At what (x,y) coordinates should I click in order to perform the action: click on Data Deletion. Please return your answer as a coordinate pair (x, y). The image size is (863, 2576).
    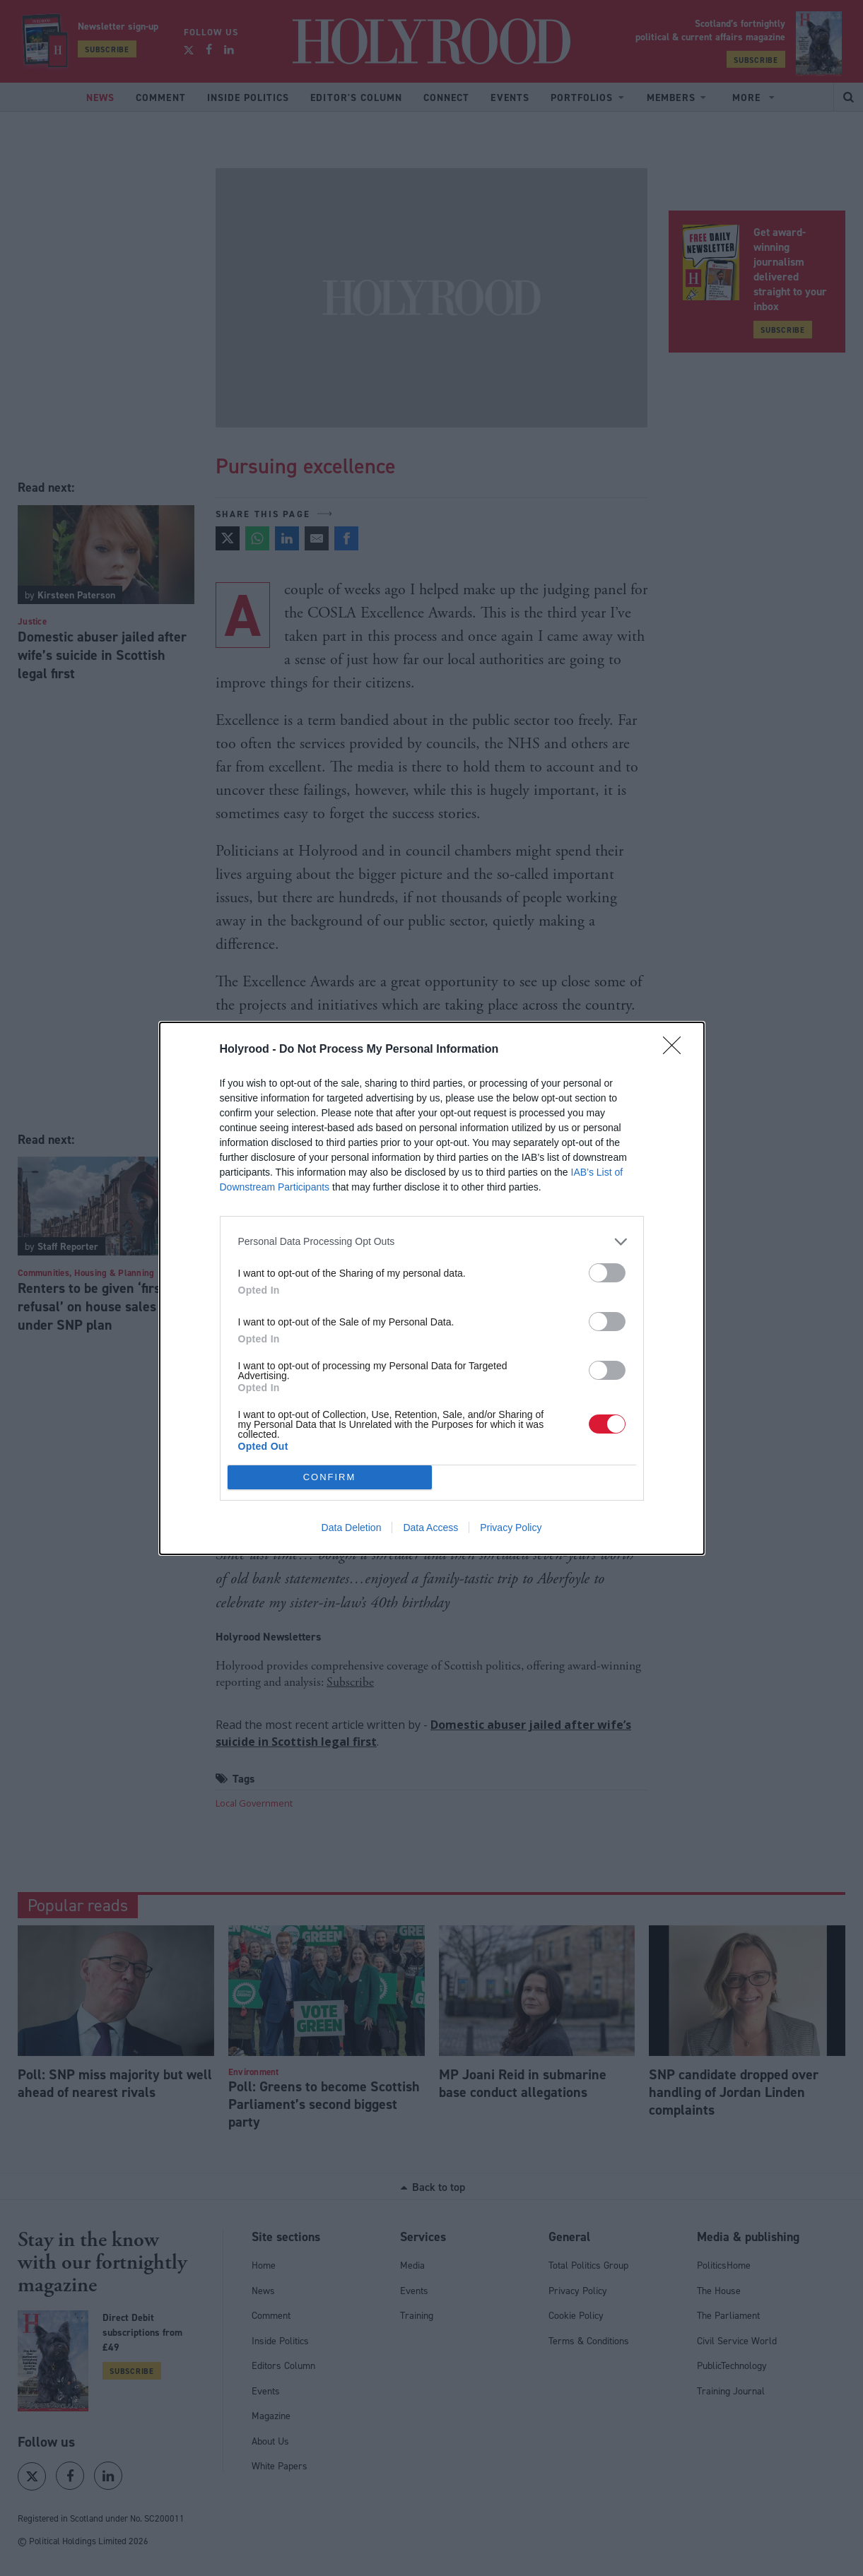
    Looking at the image, I should click on (352, 1527).